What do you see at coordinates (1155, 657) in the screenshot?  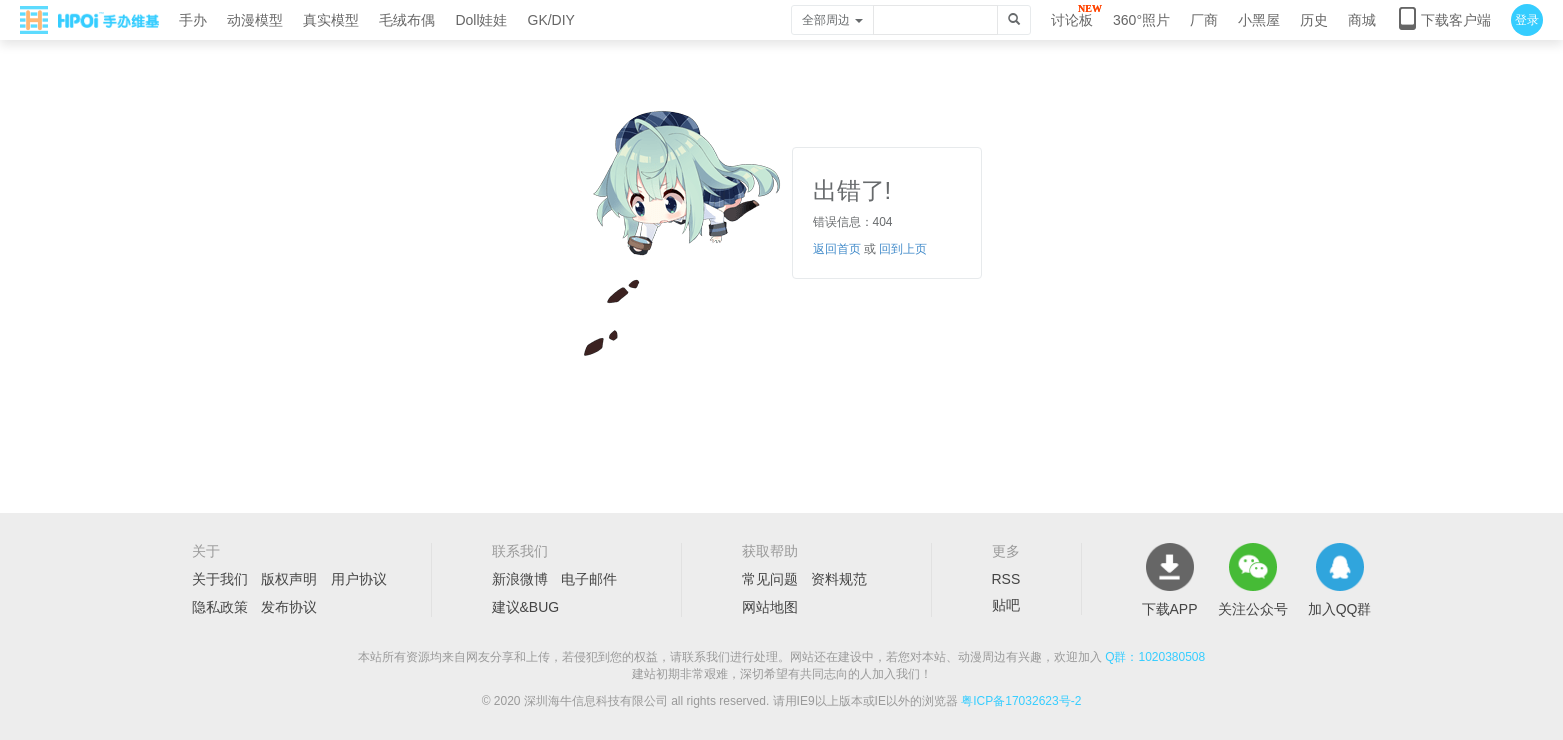 I see `Q群：1020380508` at bounding box center [1155, 657].